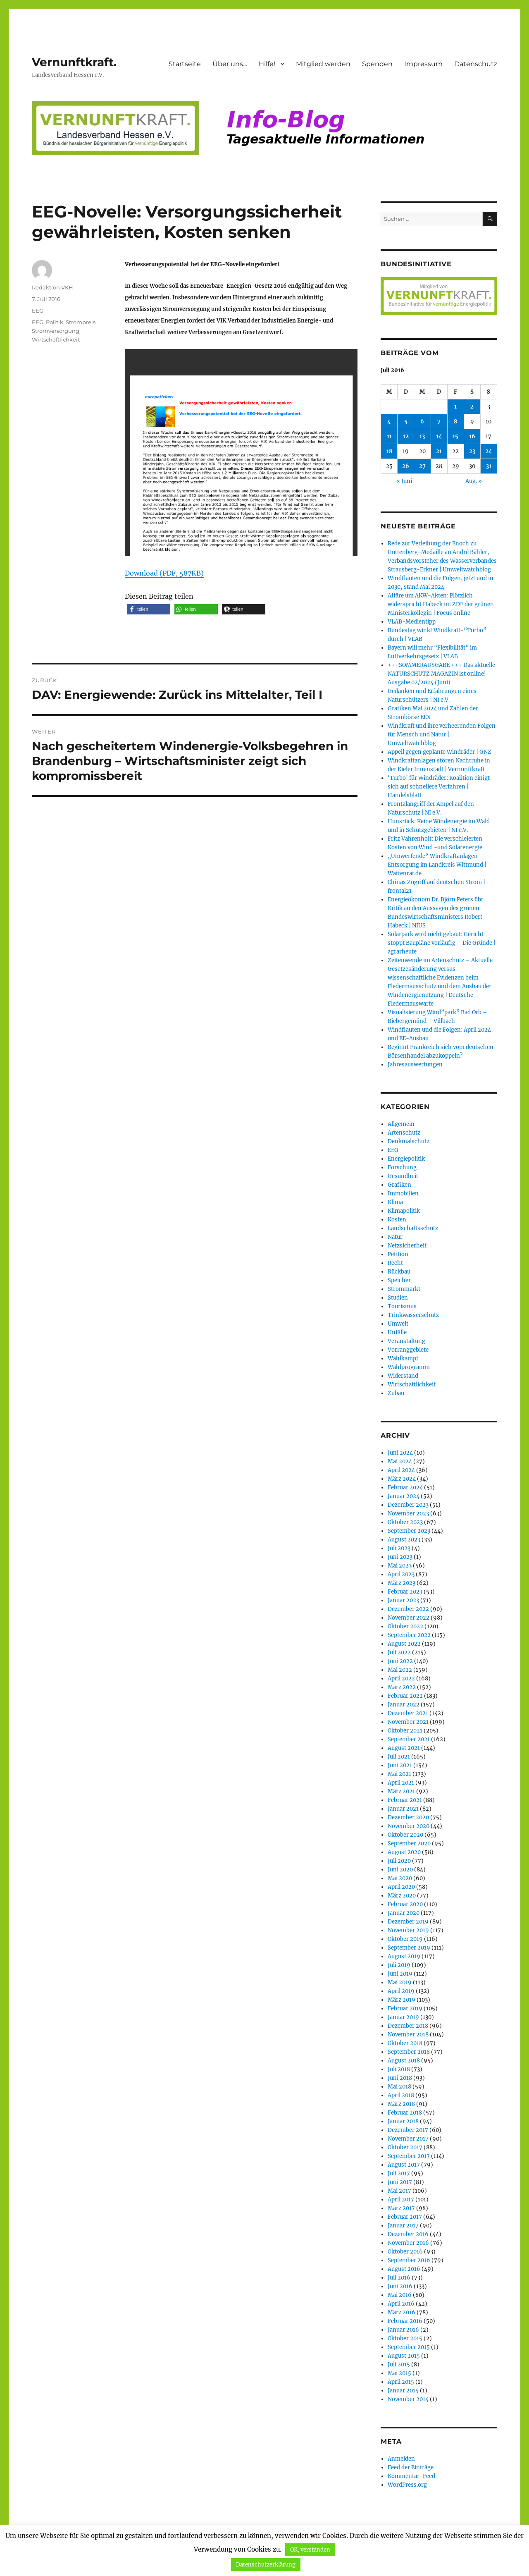 The height and width of the screenshot is (2576, 529). I want to click on 5 [Beiträge veröffentlicht am 5. July 2016], so click(405, 421).